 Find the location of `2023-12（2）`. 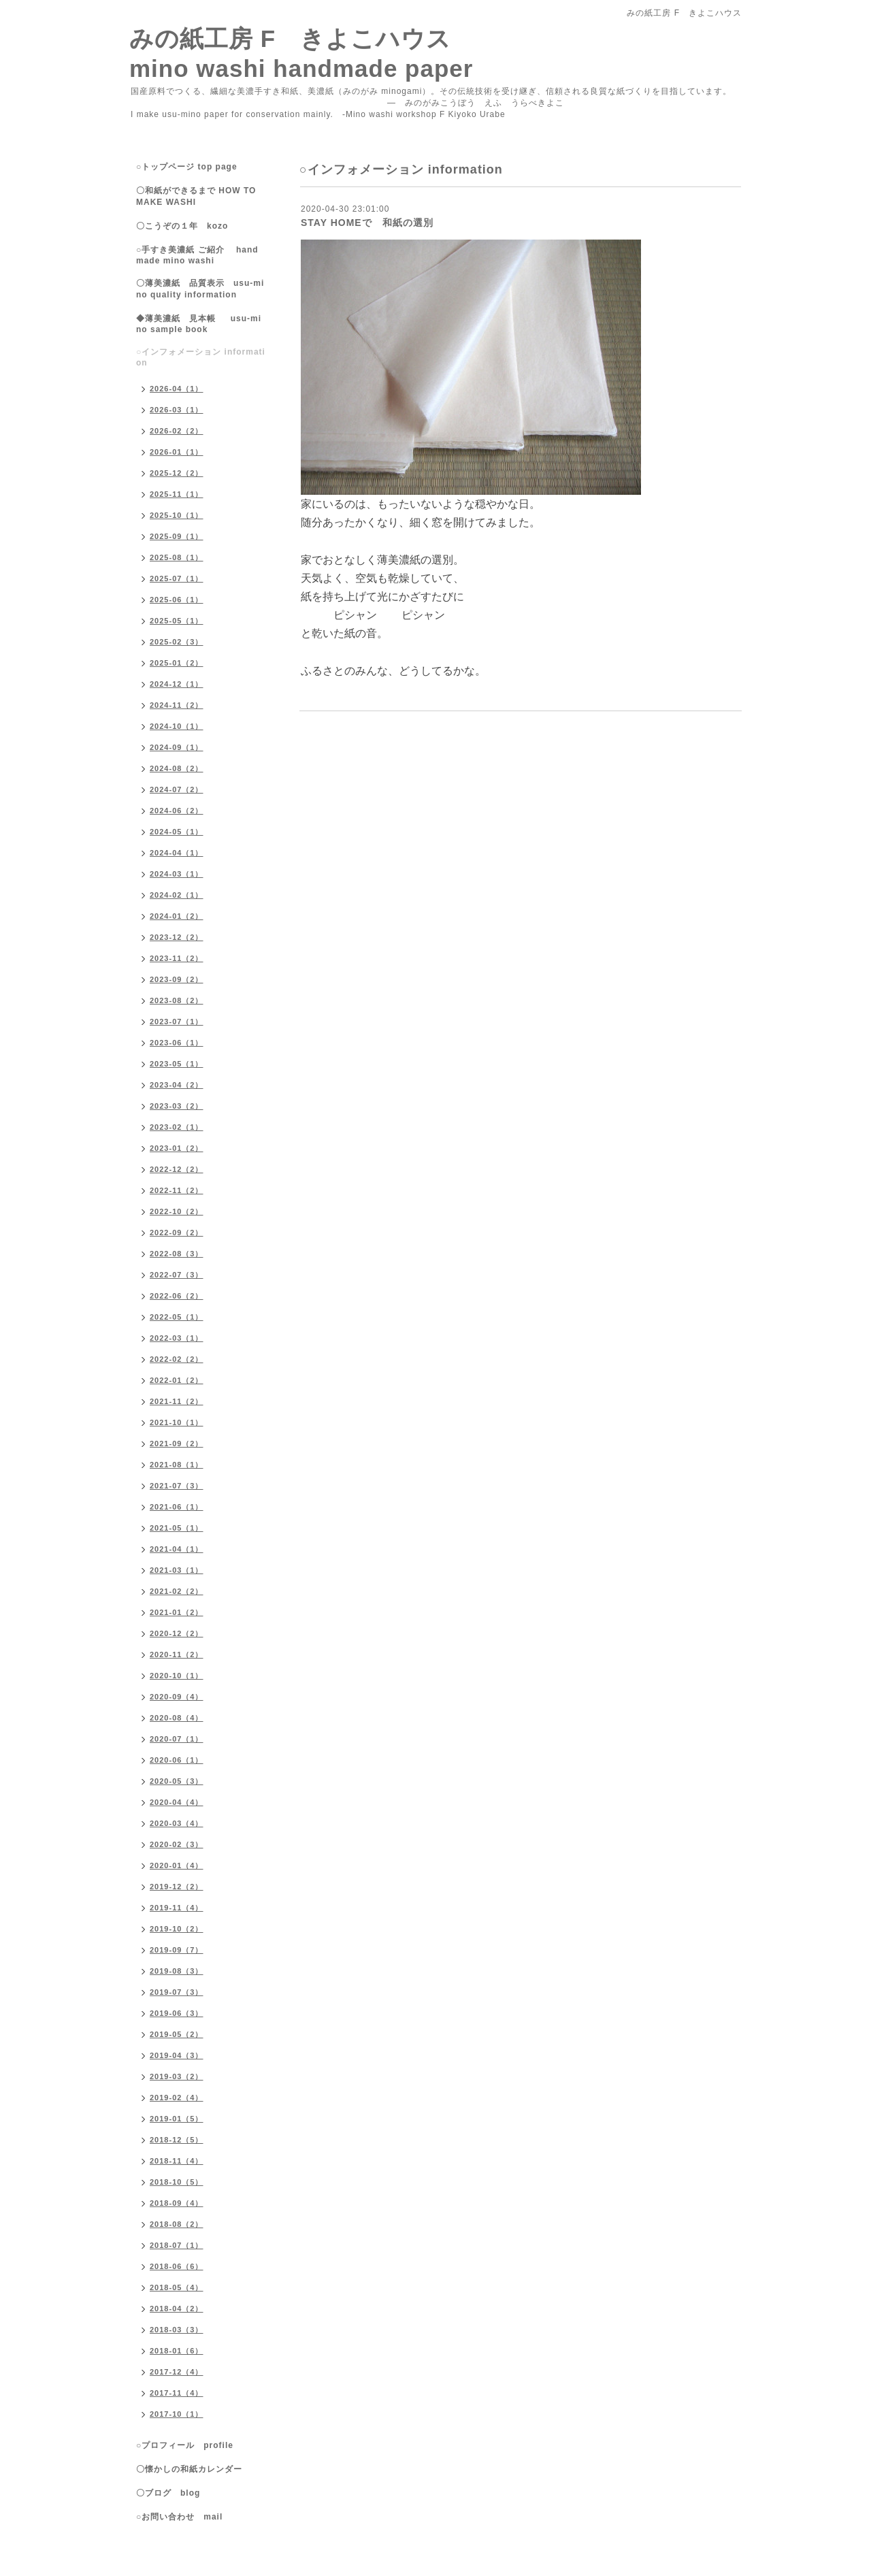

2023-12（2） is located at coordinates (176, 937).